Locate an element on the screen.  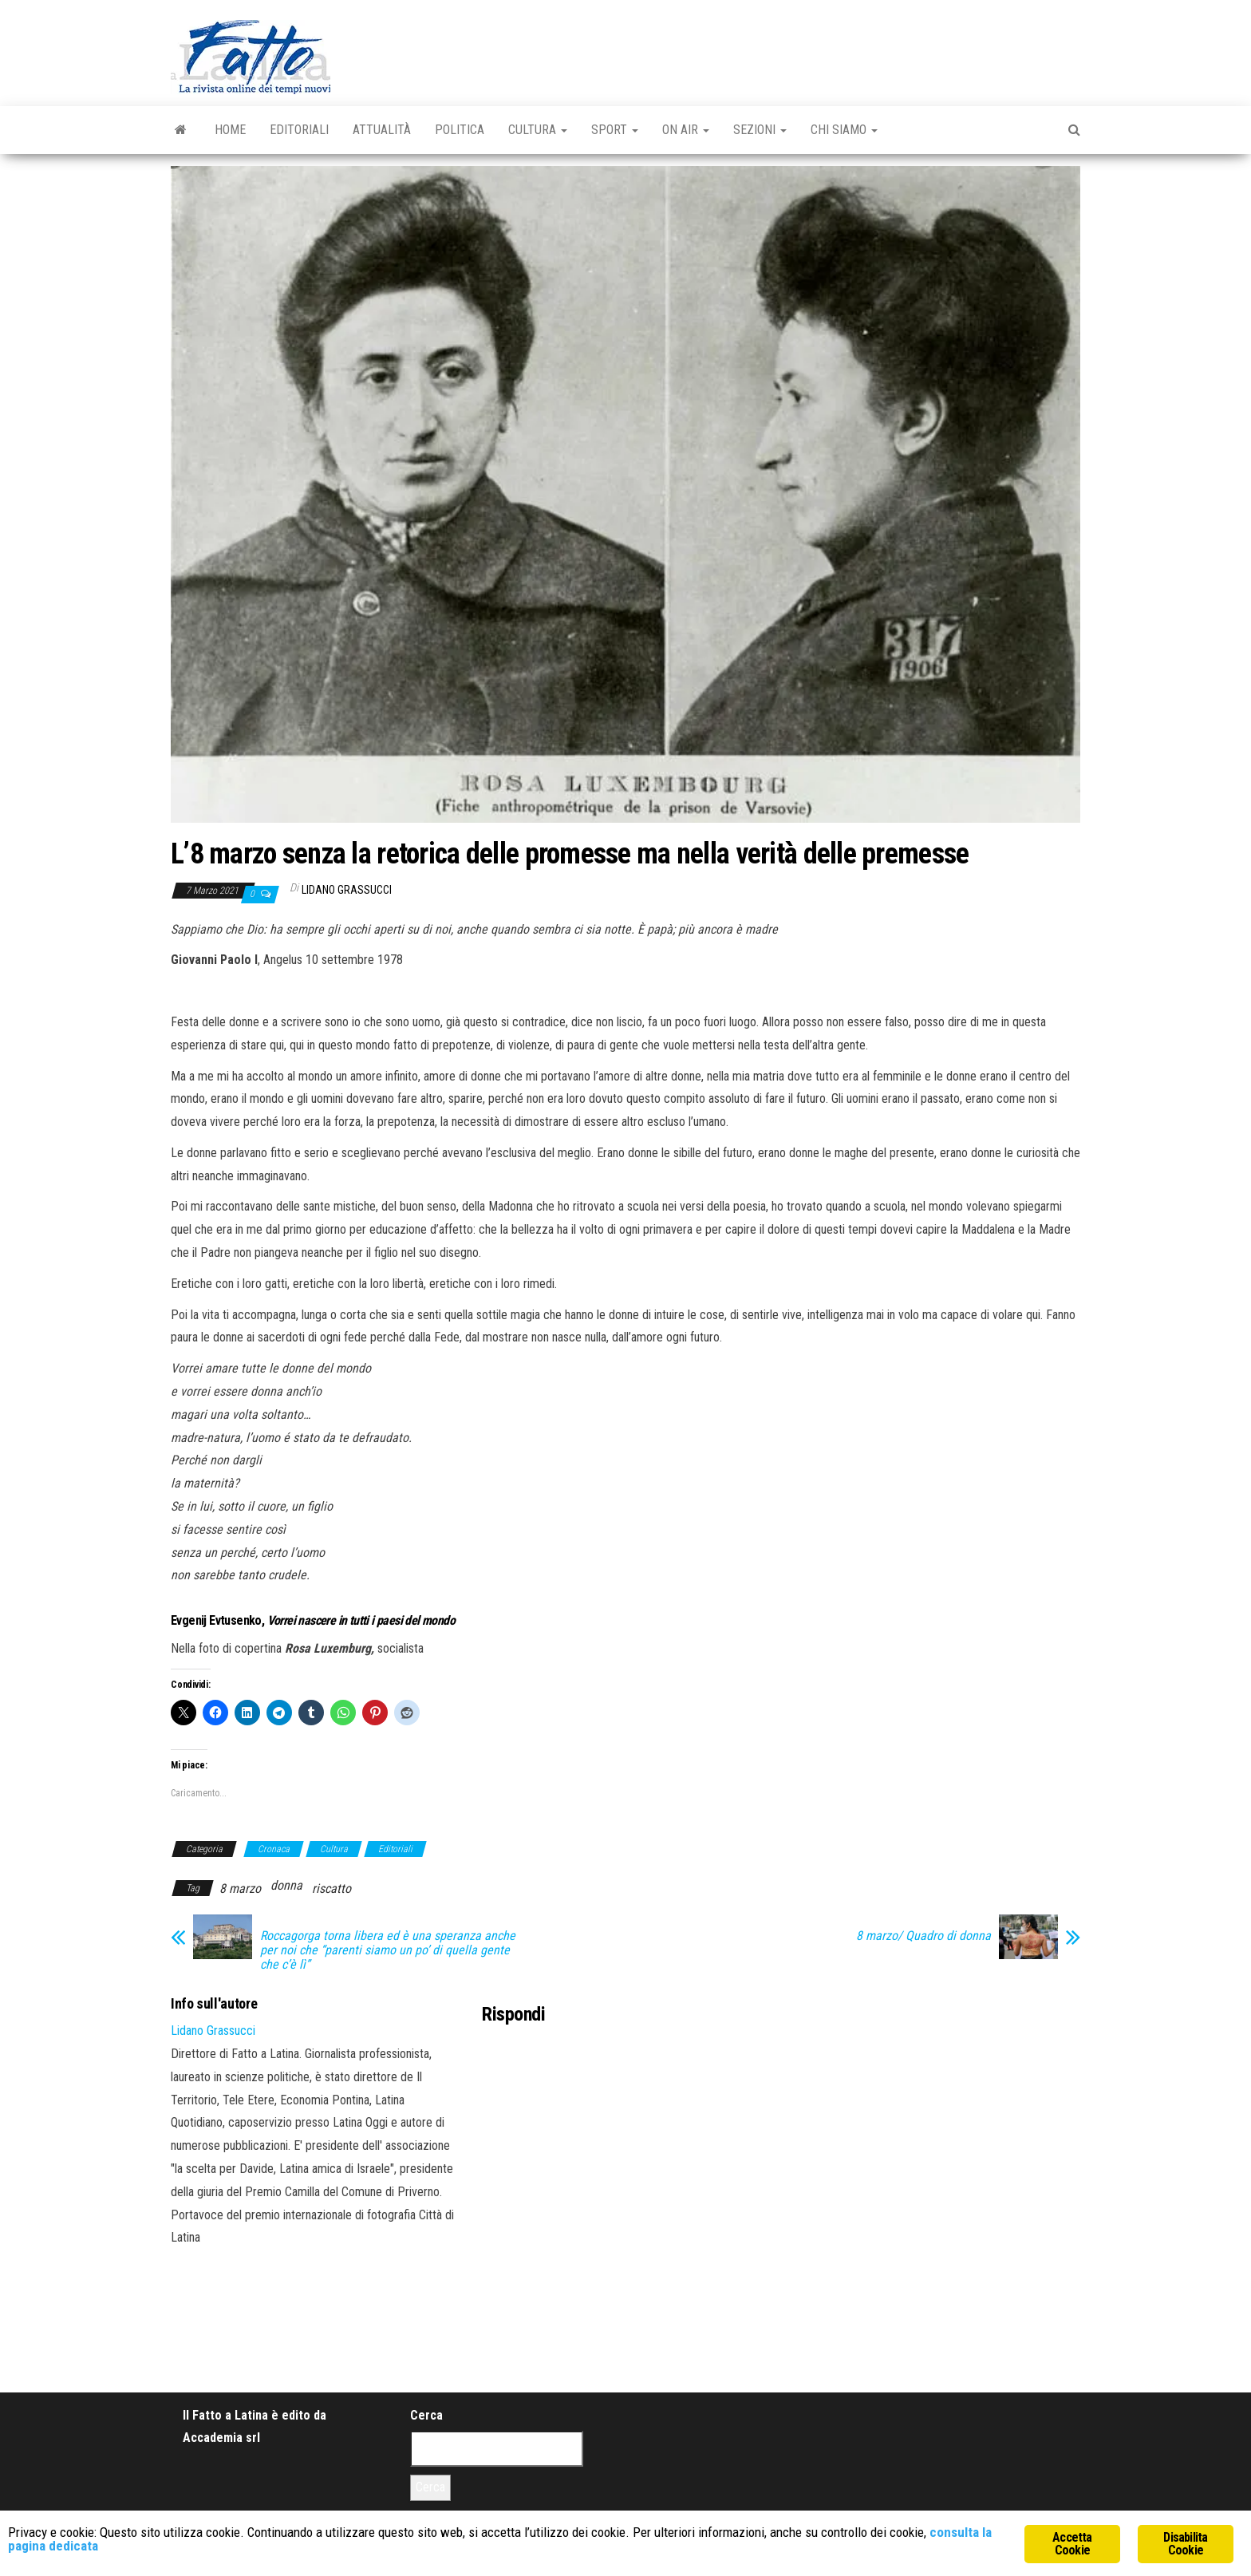
riscatto is located at coordinates (331, 1888).